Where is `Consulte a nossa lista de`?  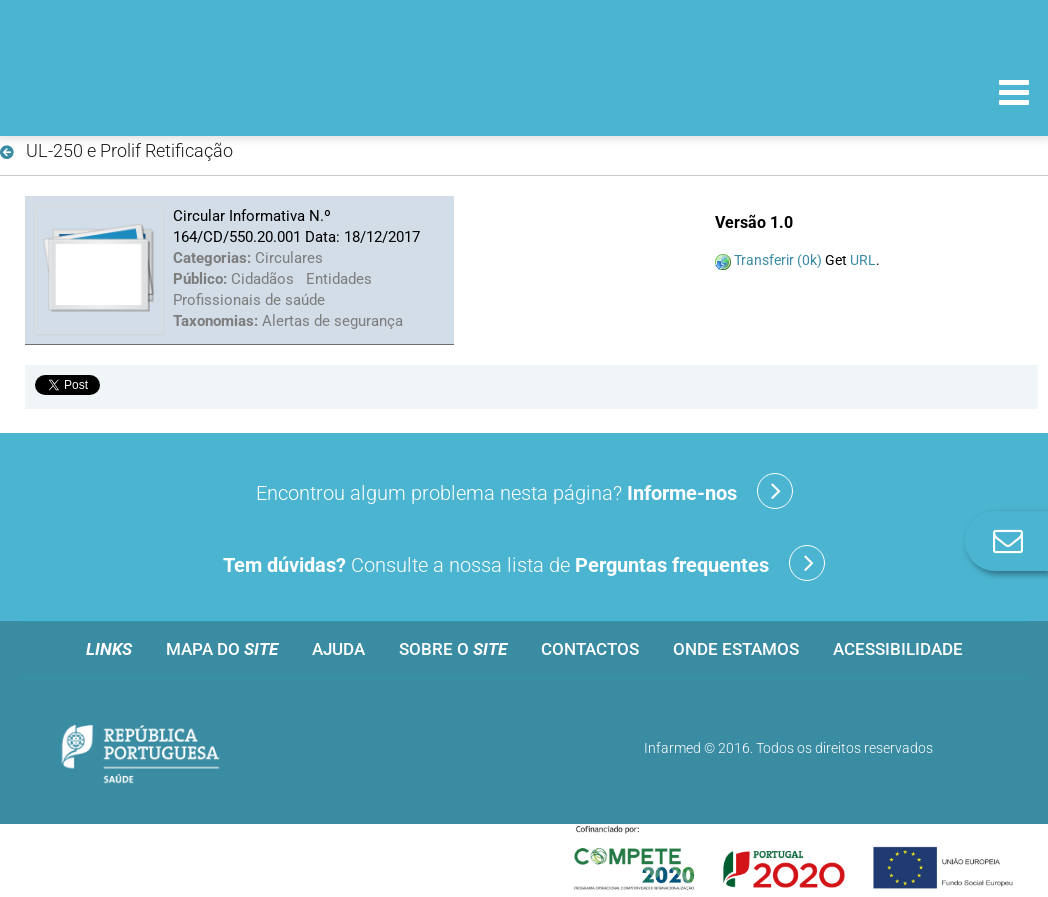 Consulte a nossa lista de is located at coordinates (524, 563).